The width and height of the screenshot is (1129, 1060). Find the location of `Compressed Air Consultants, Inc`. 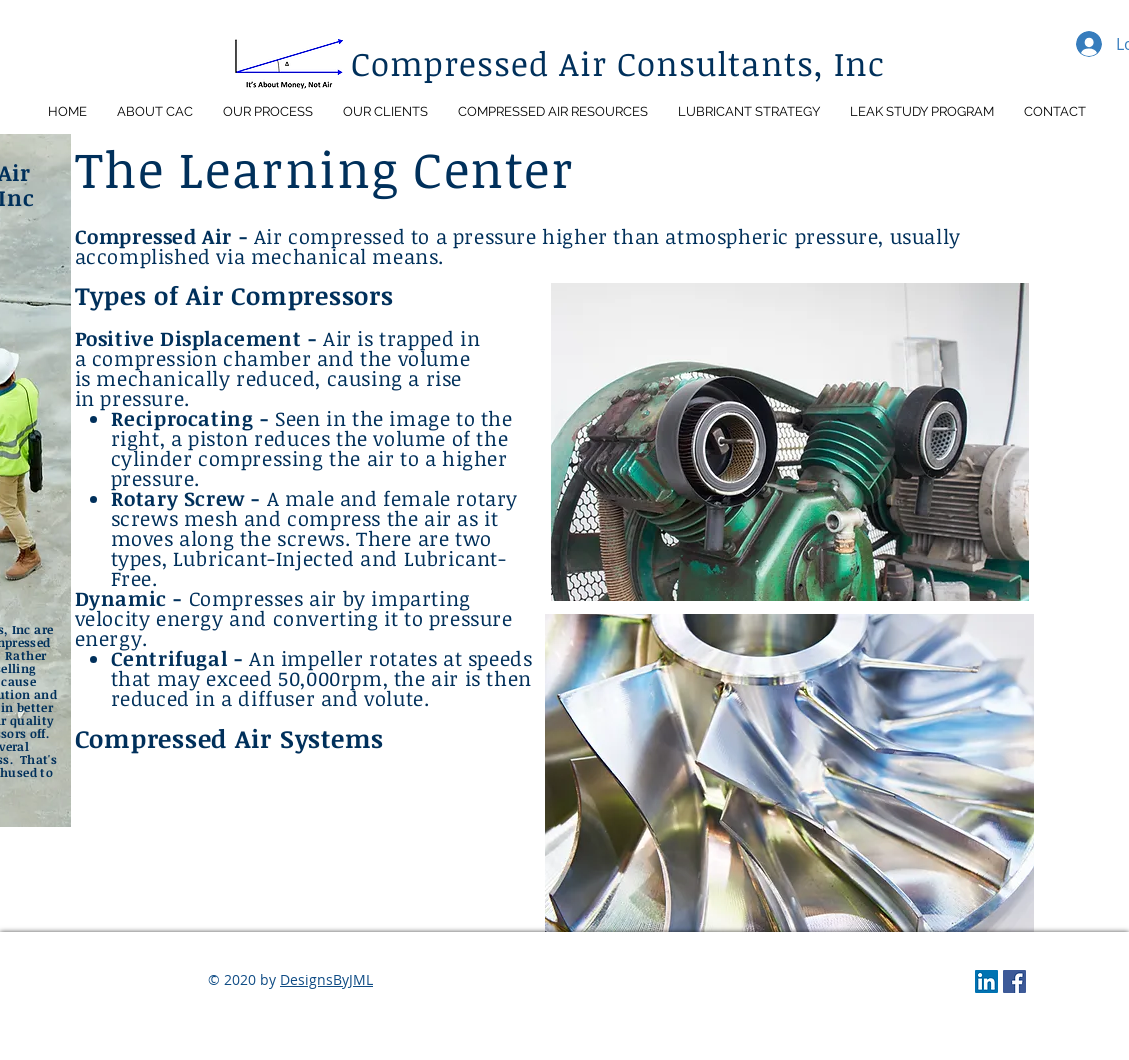

Compressed Air Consultants, Inc is located at coordinates (618, 63).